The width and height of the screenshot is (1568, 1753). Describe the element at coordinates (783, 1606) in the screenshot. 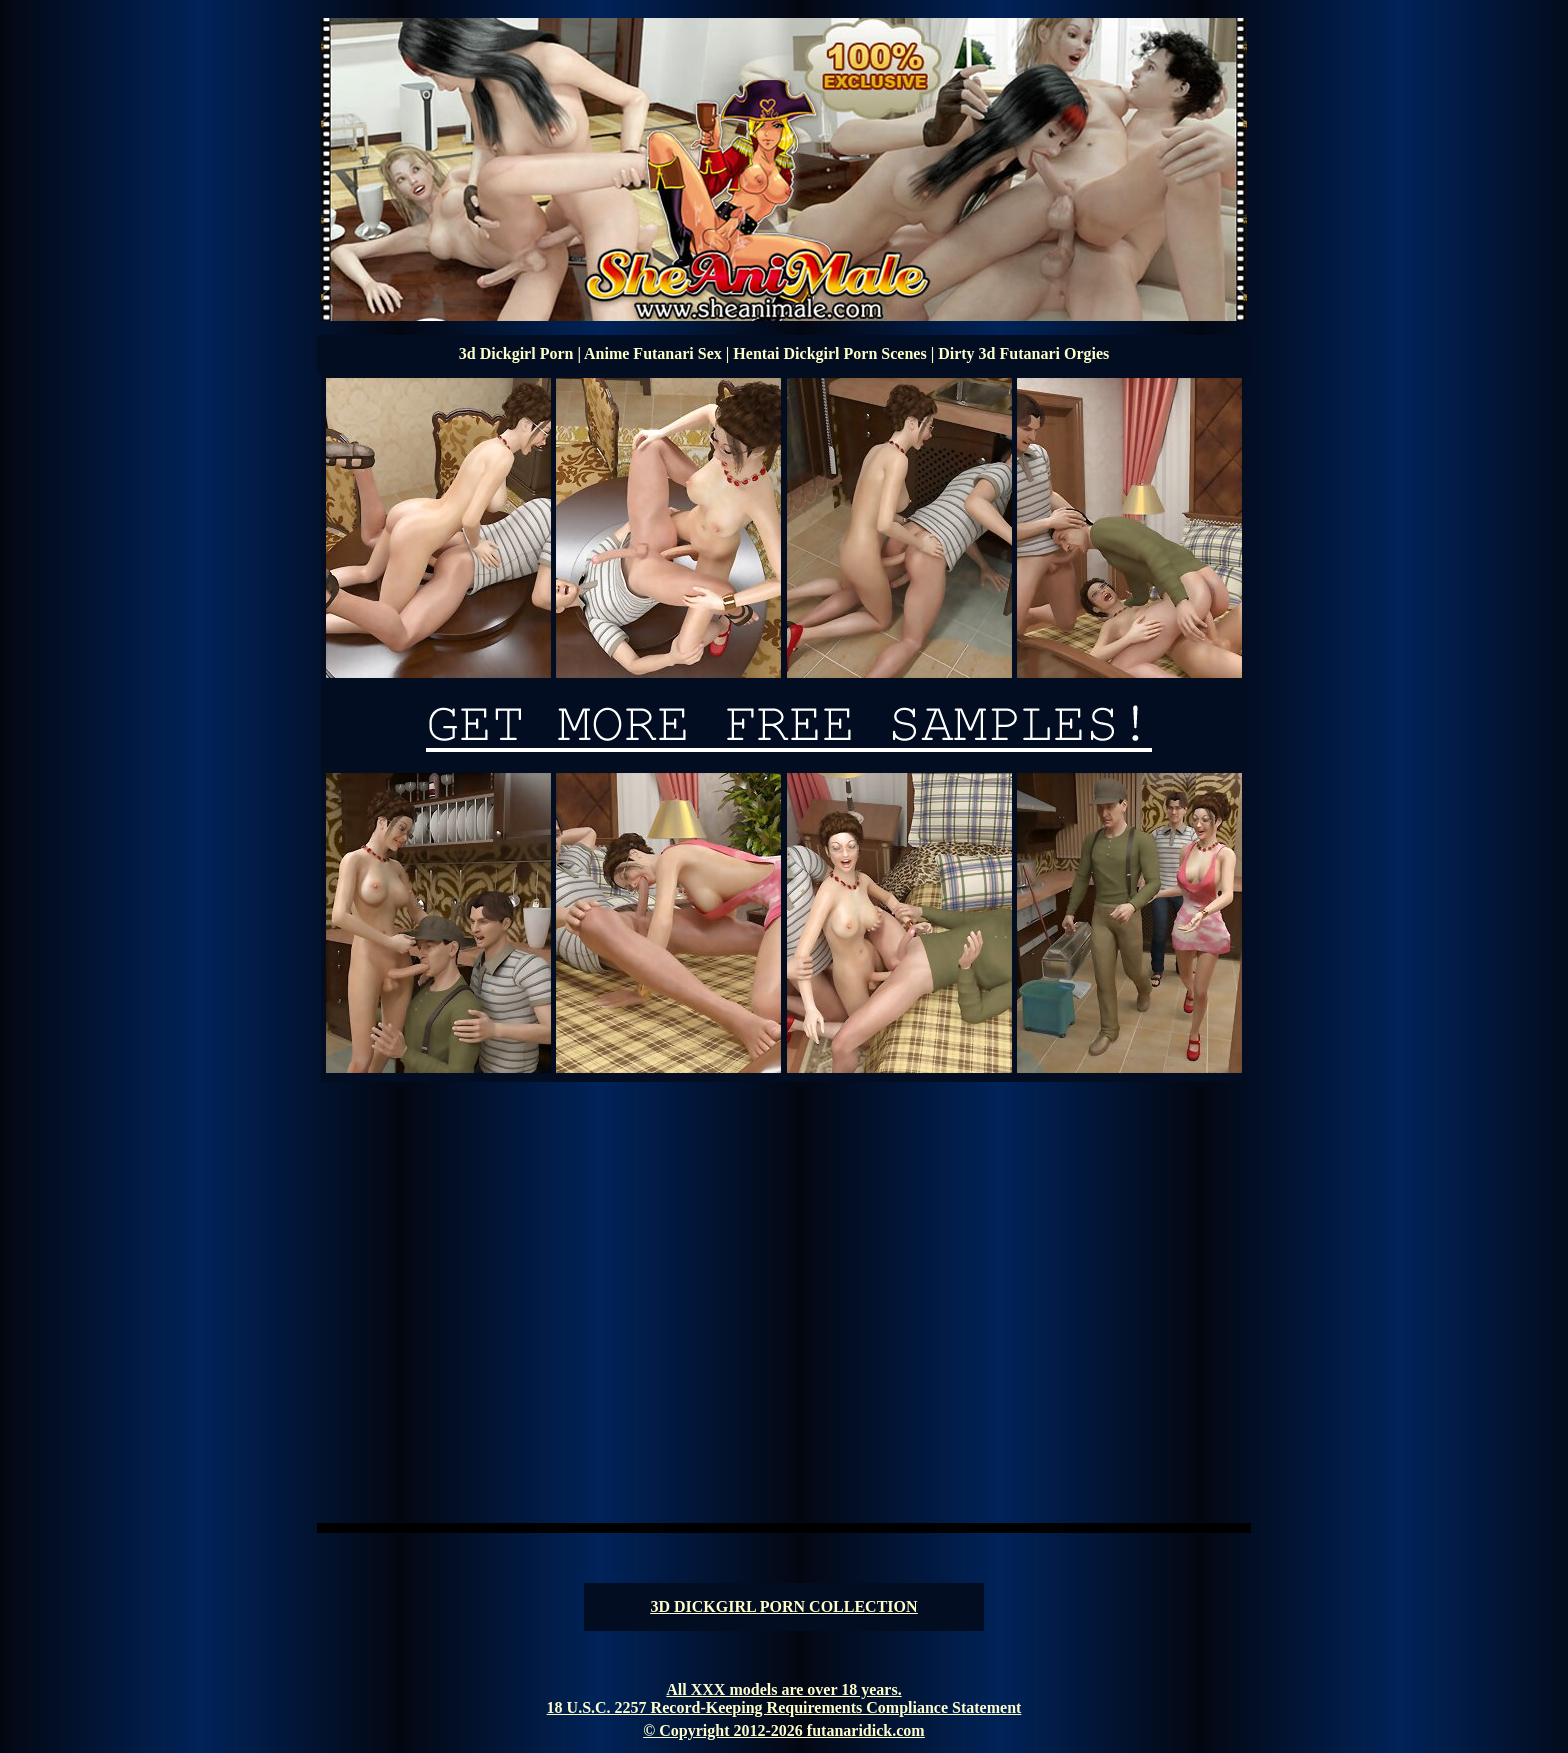

I see `3D DICKGIRL PORN COLLECTION` at that location.